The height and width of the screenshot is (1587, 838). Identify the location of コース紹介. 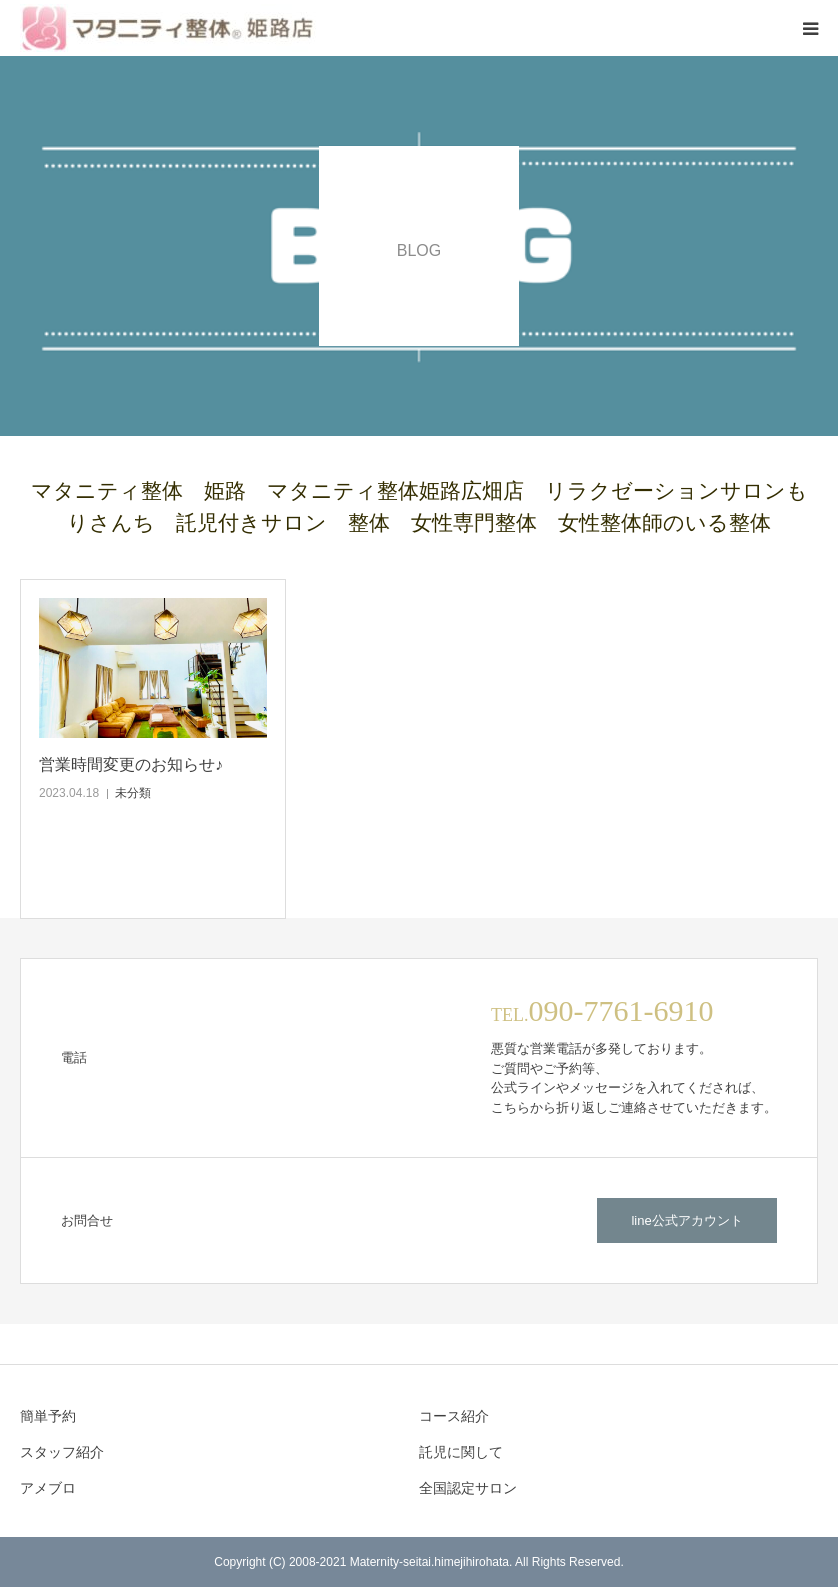
(454, 1416).